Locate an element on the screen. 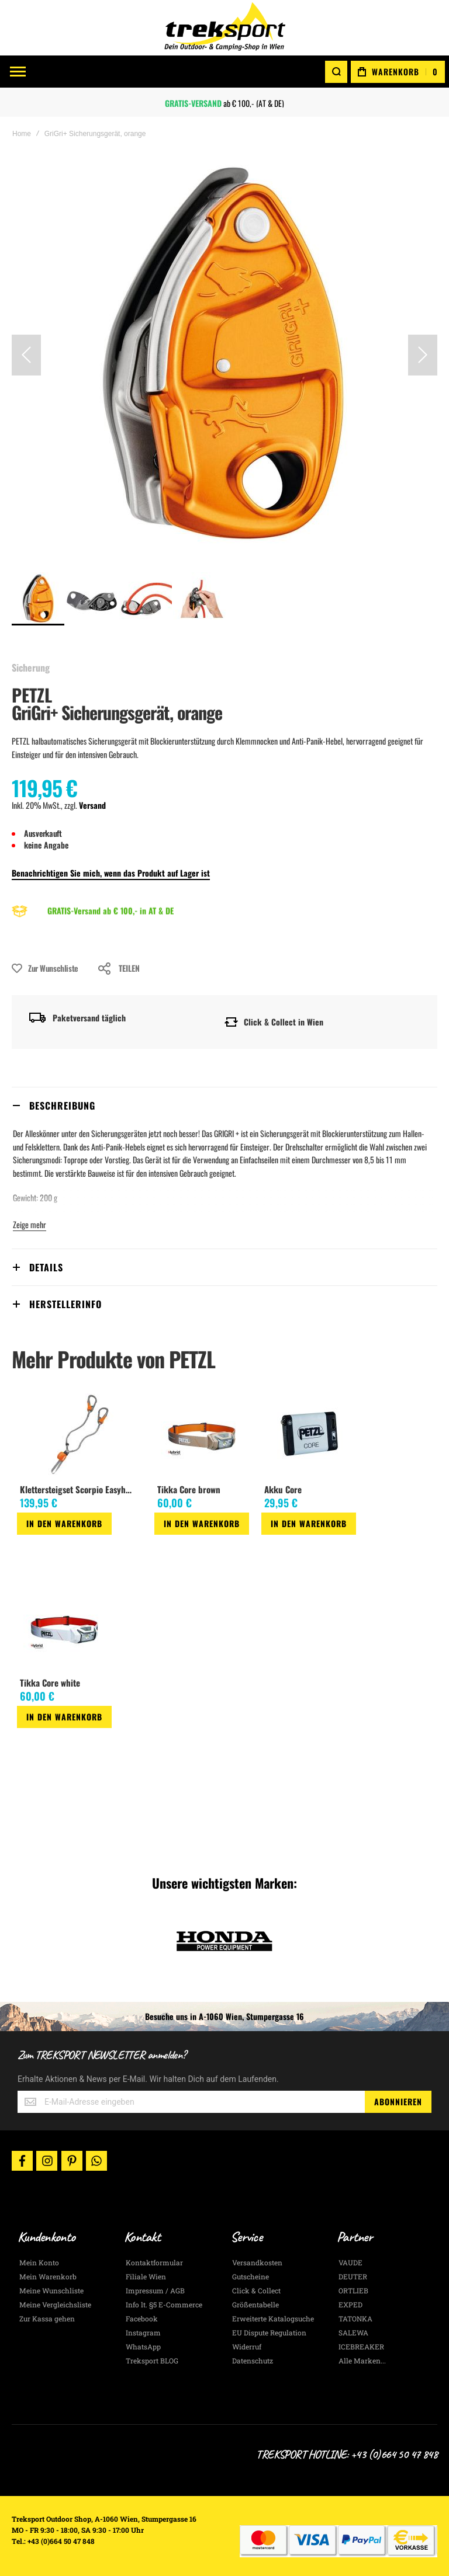  [store logo] is located at coordinates (224, 28).